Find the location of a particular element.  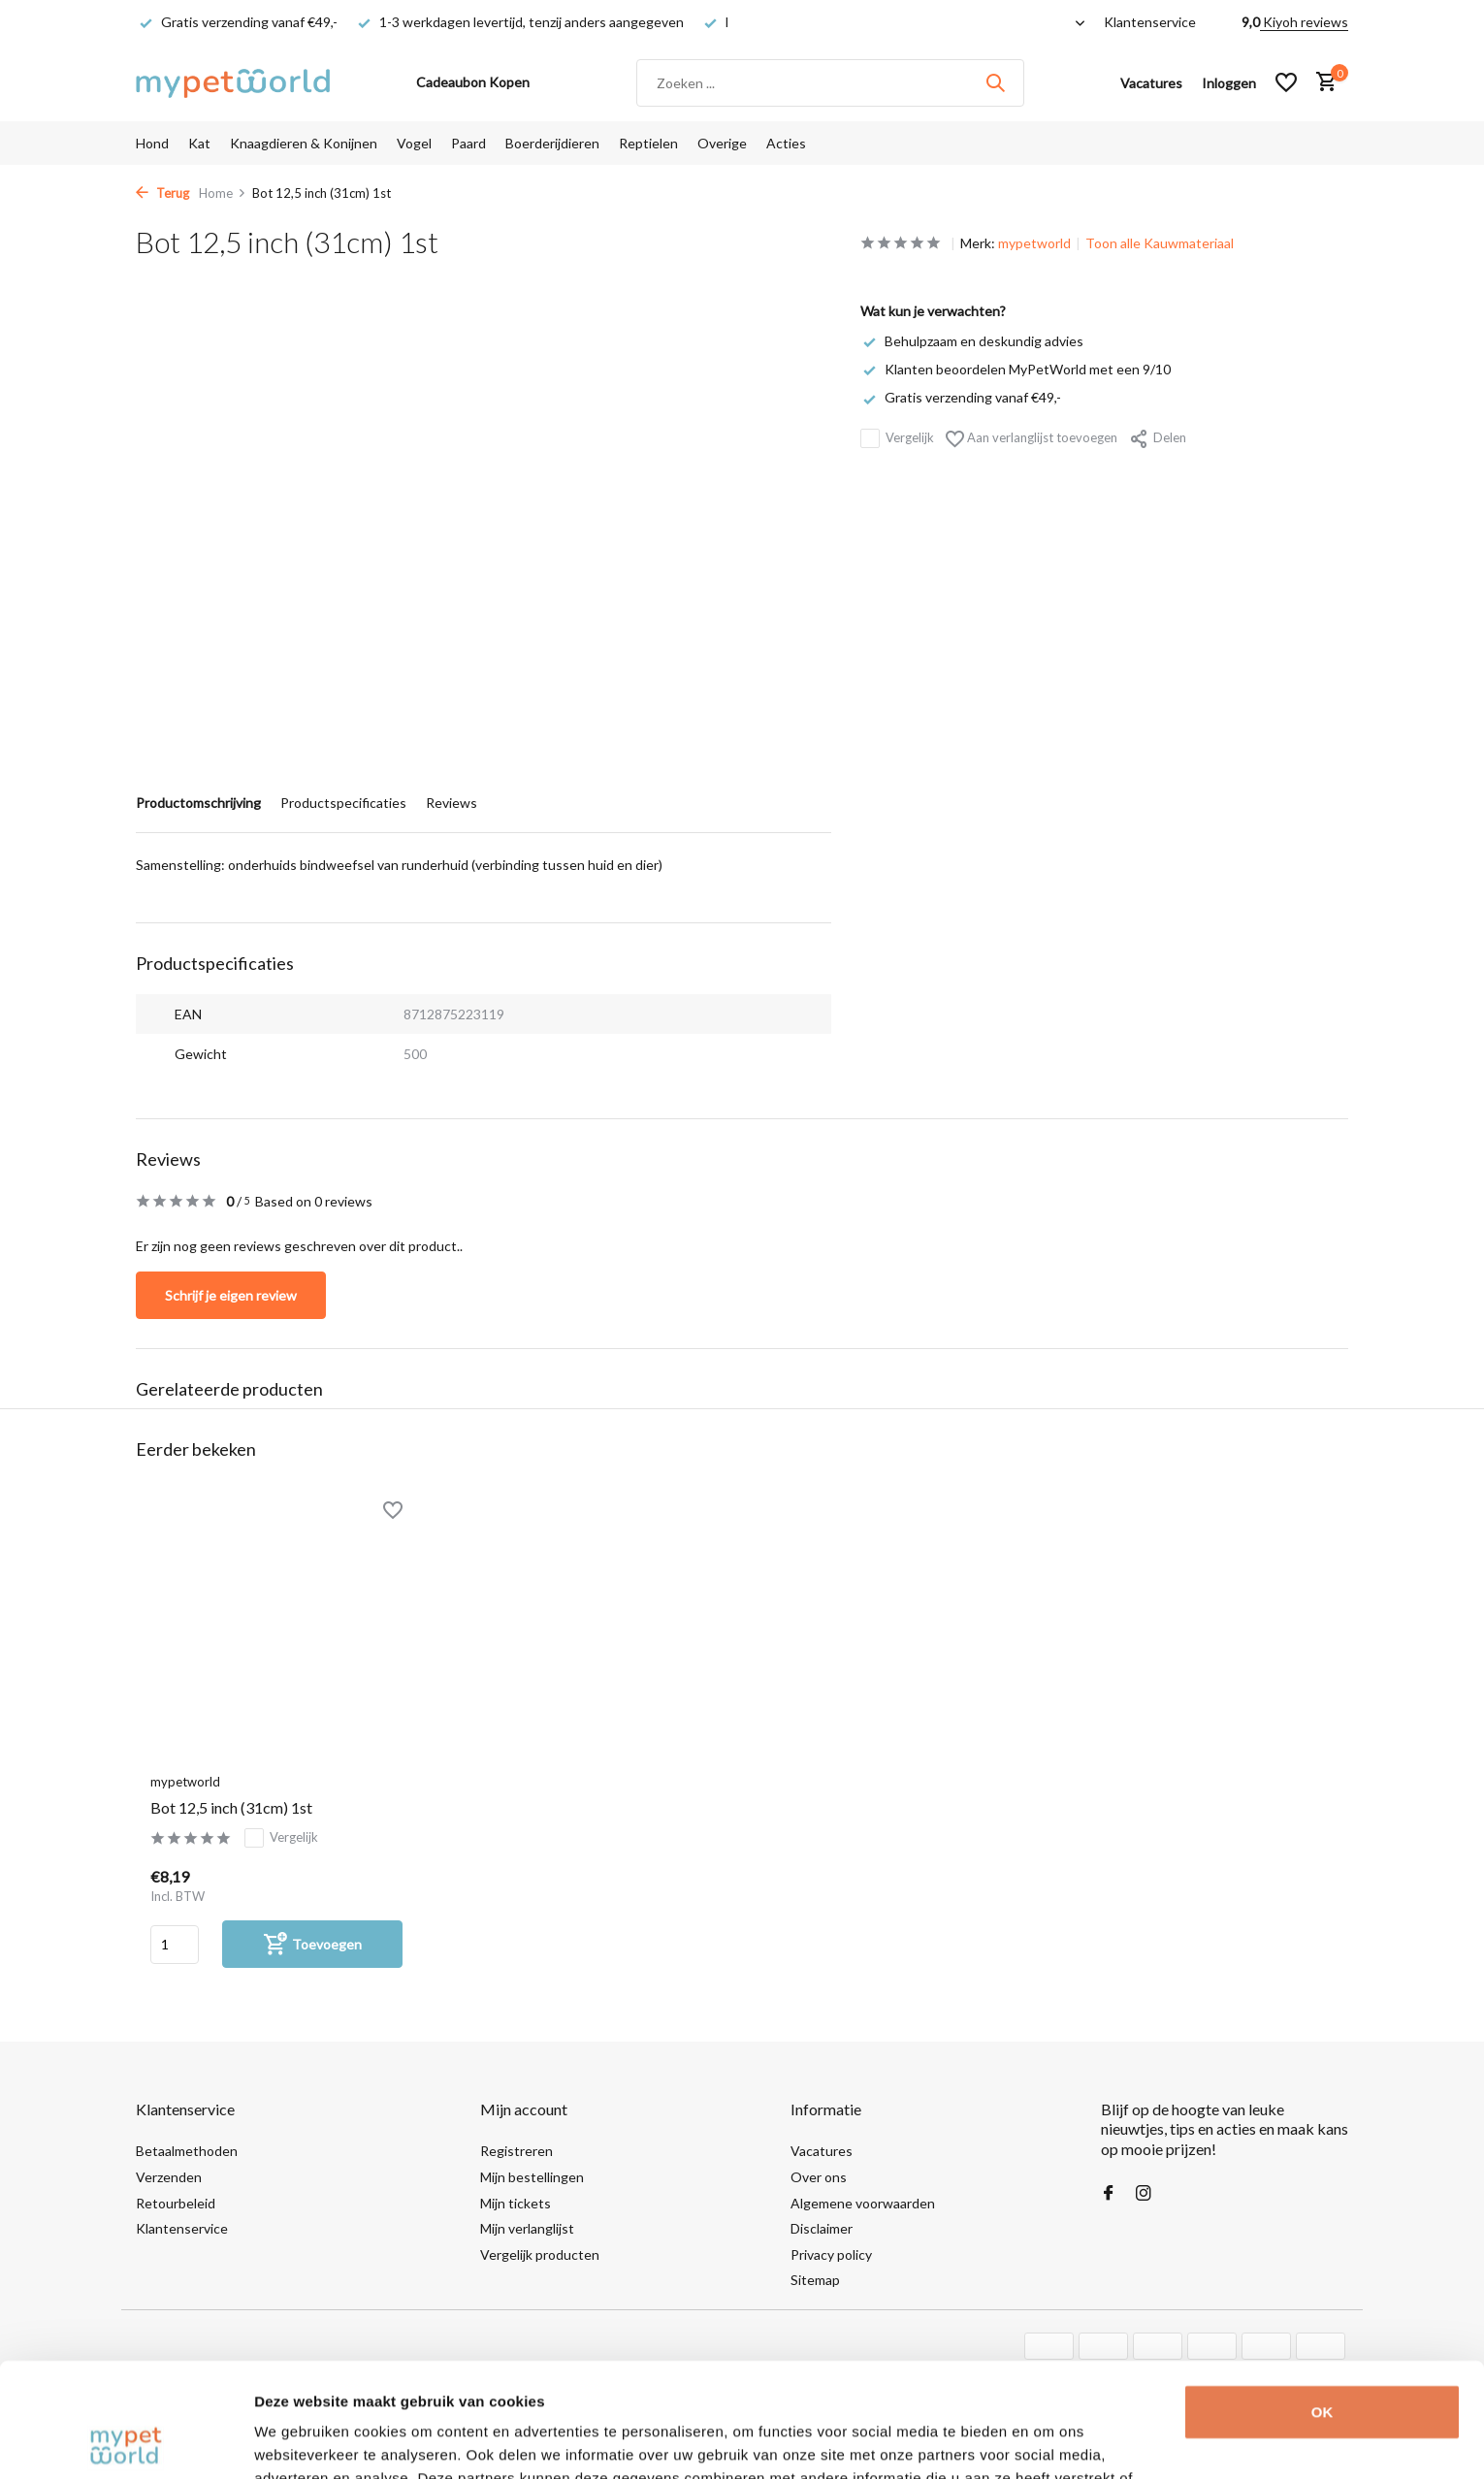

Overige is located at coordinates (722, 143).